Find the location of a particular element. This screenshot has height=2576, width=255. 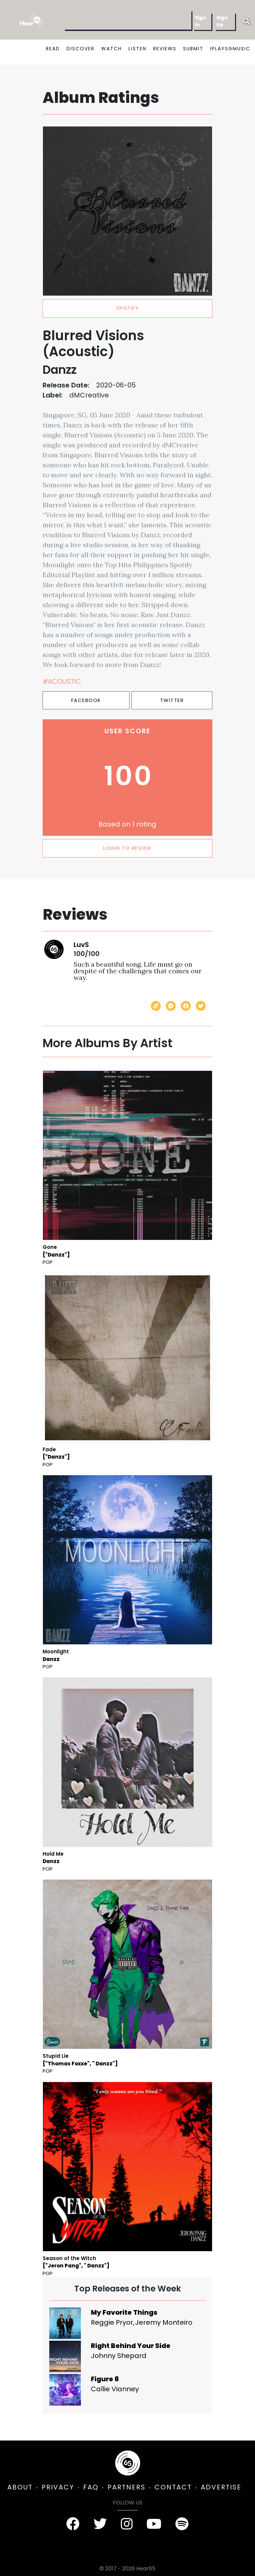

WATCH is located at coordinates (111, 48).